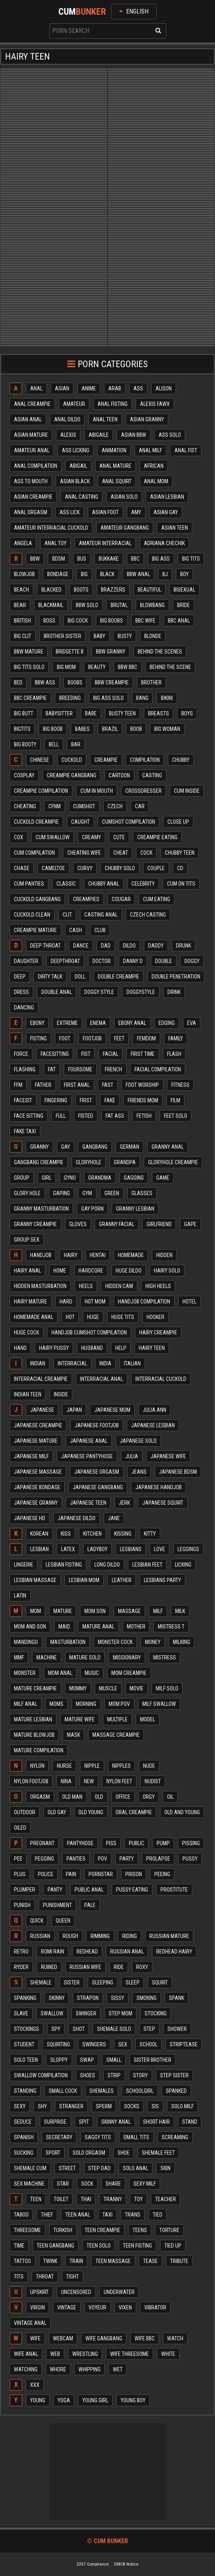 The width and height of the screenshot is (215, 2576). What do you see at coordinates (72, 1797) in the screenshot?
I see `Old man` at bounding box center [72, 1797].